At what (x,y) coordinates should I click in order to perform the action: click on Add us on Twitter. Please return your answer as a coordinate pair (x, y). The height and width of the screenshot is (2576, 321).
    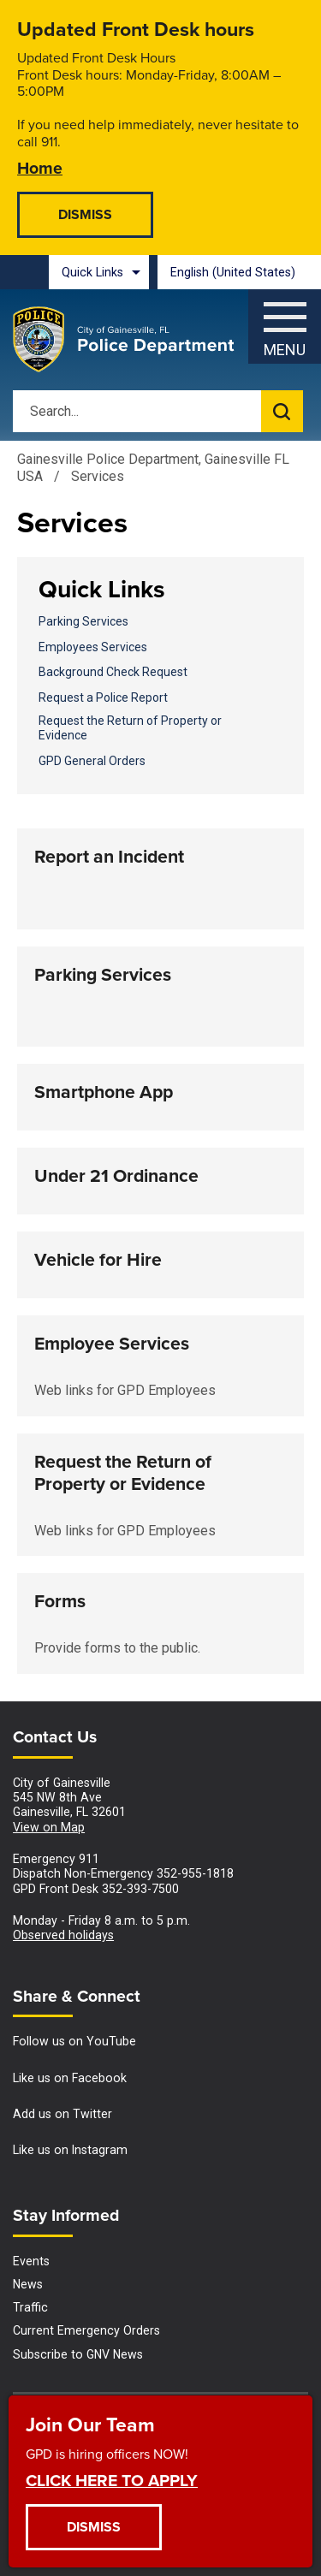
    Looking at the image, I should click on (62, 2114).